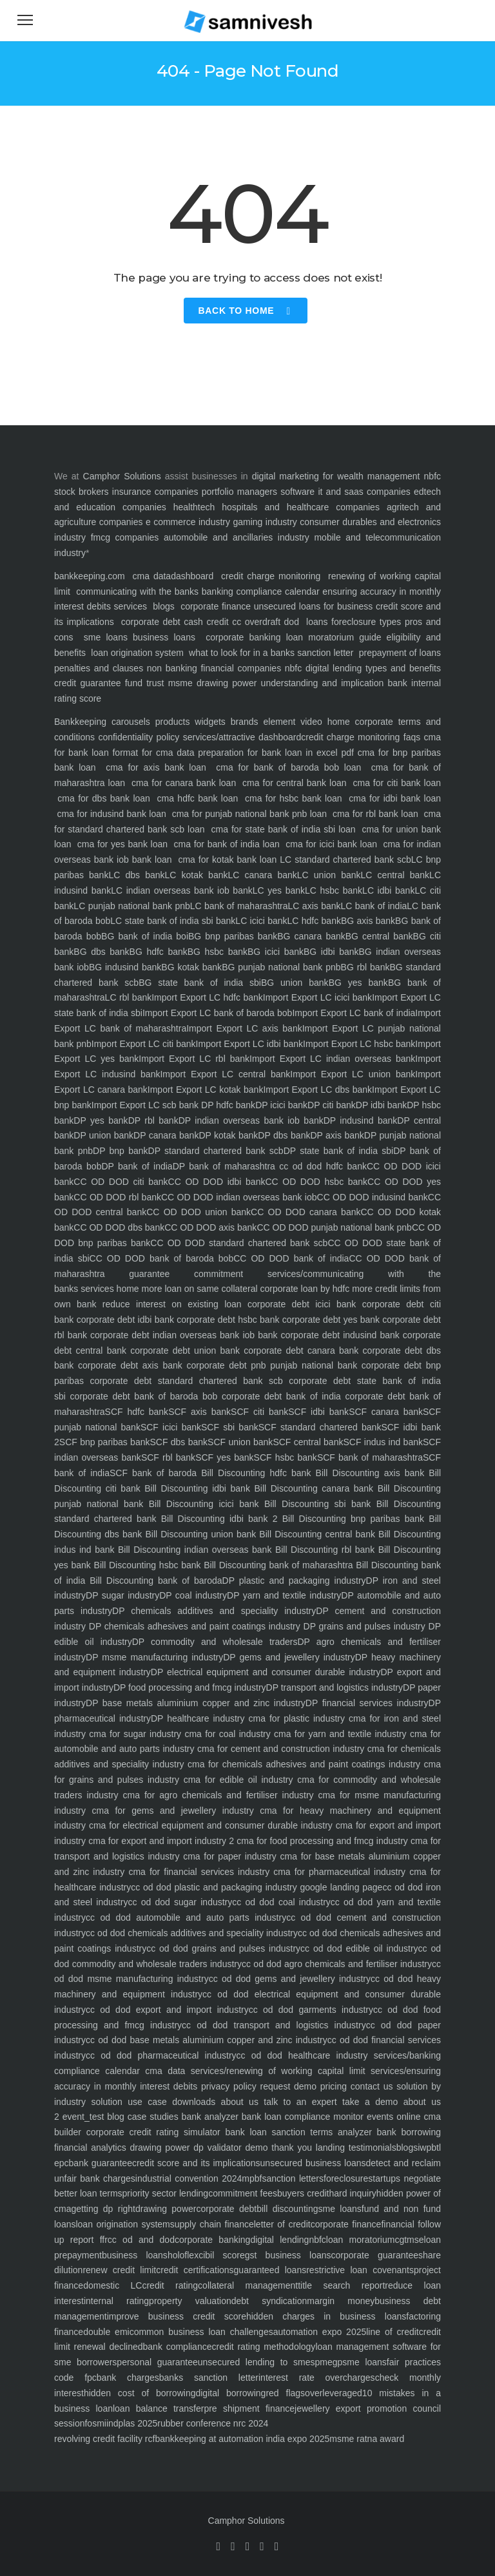  What do you see at coordinates (80, 721) in the screenshot?
I see `Bankkeeping` at bounding box center [80, 721].